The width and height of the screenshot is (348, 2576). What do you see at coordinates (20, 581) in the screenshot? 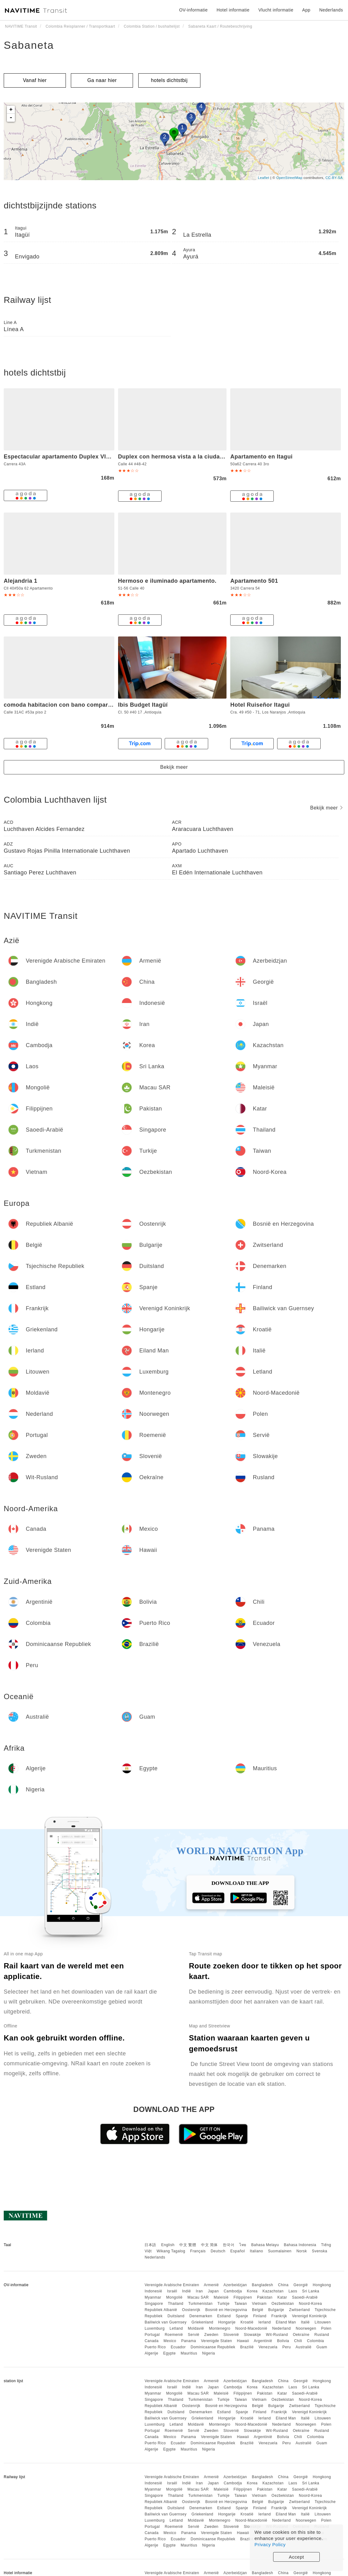
I see `Alejandria 1` at bounding box center [20, 581].